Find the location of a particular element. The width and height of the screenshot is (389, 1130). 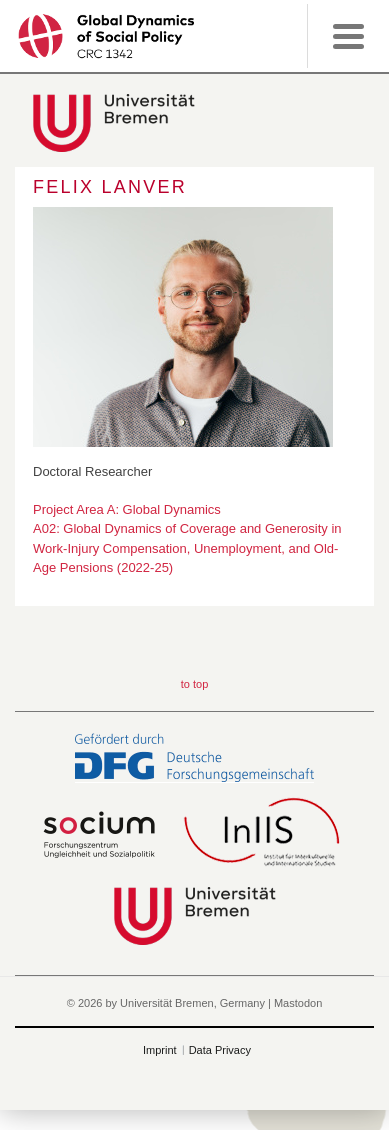

to top is located at coordinates (195, 684).